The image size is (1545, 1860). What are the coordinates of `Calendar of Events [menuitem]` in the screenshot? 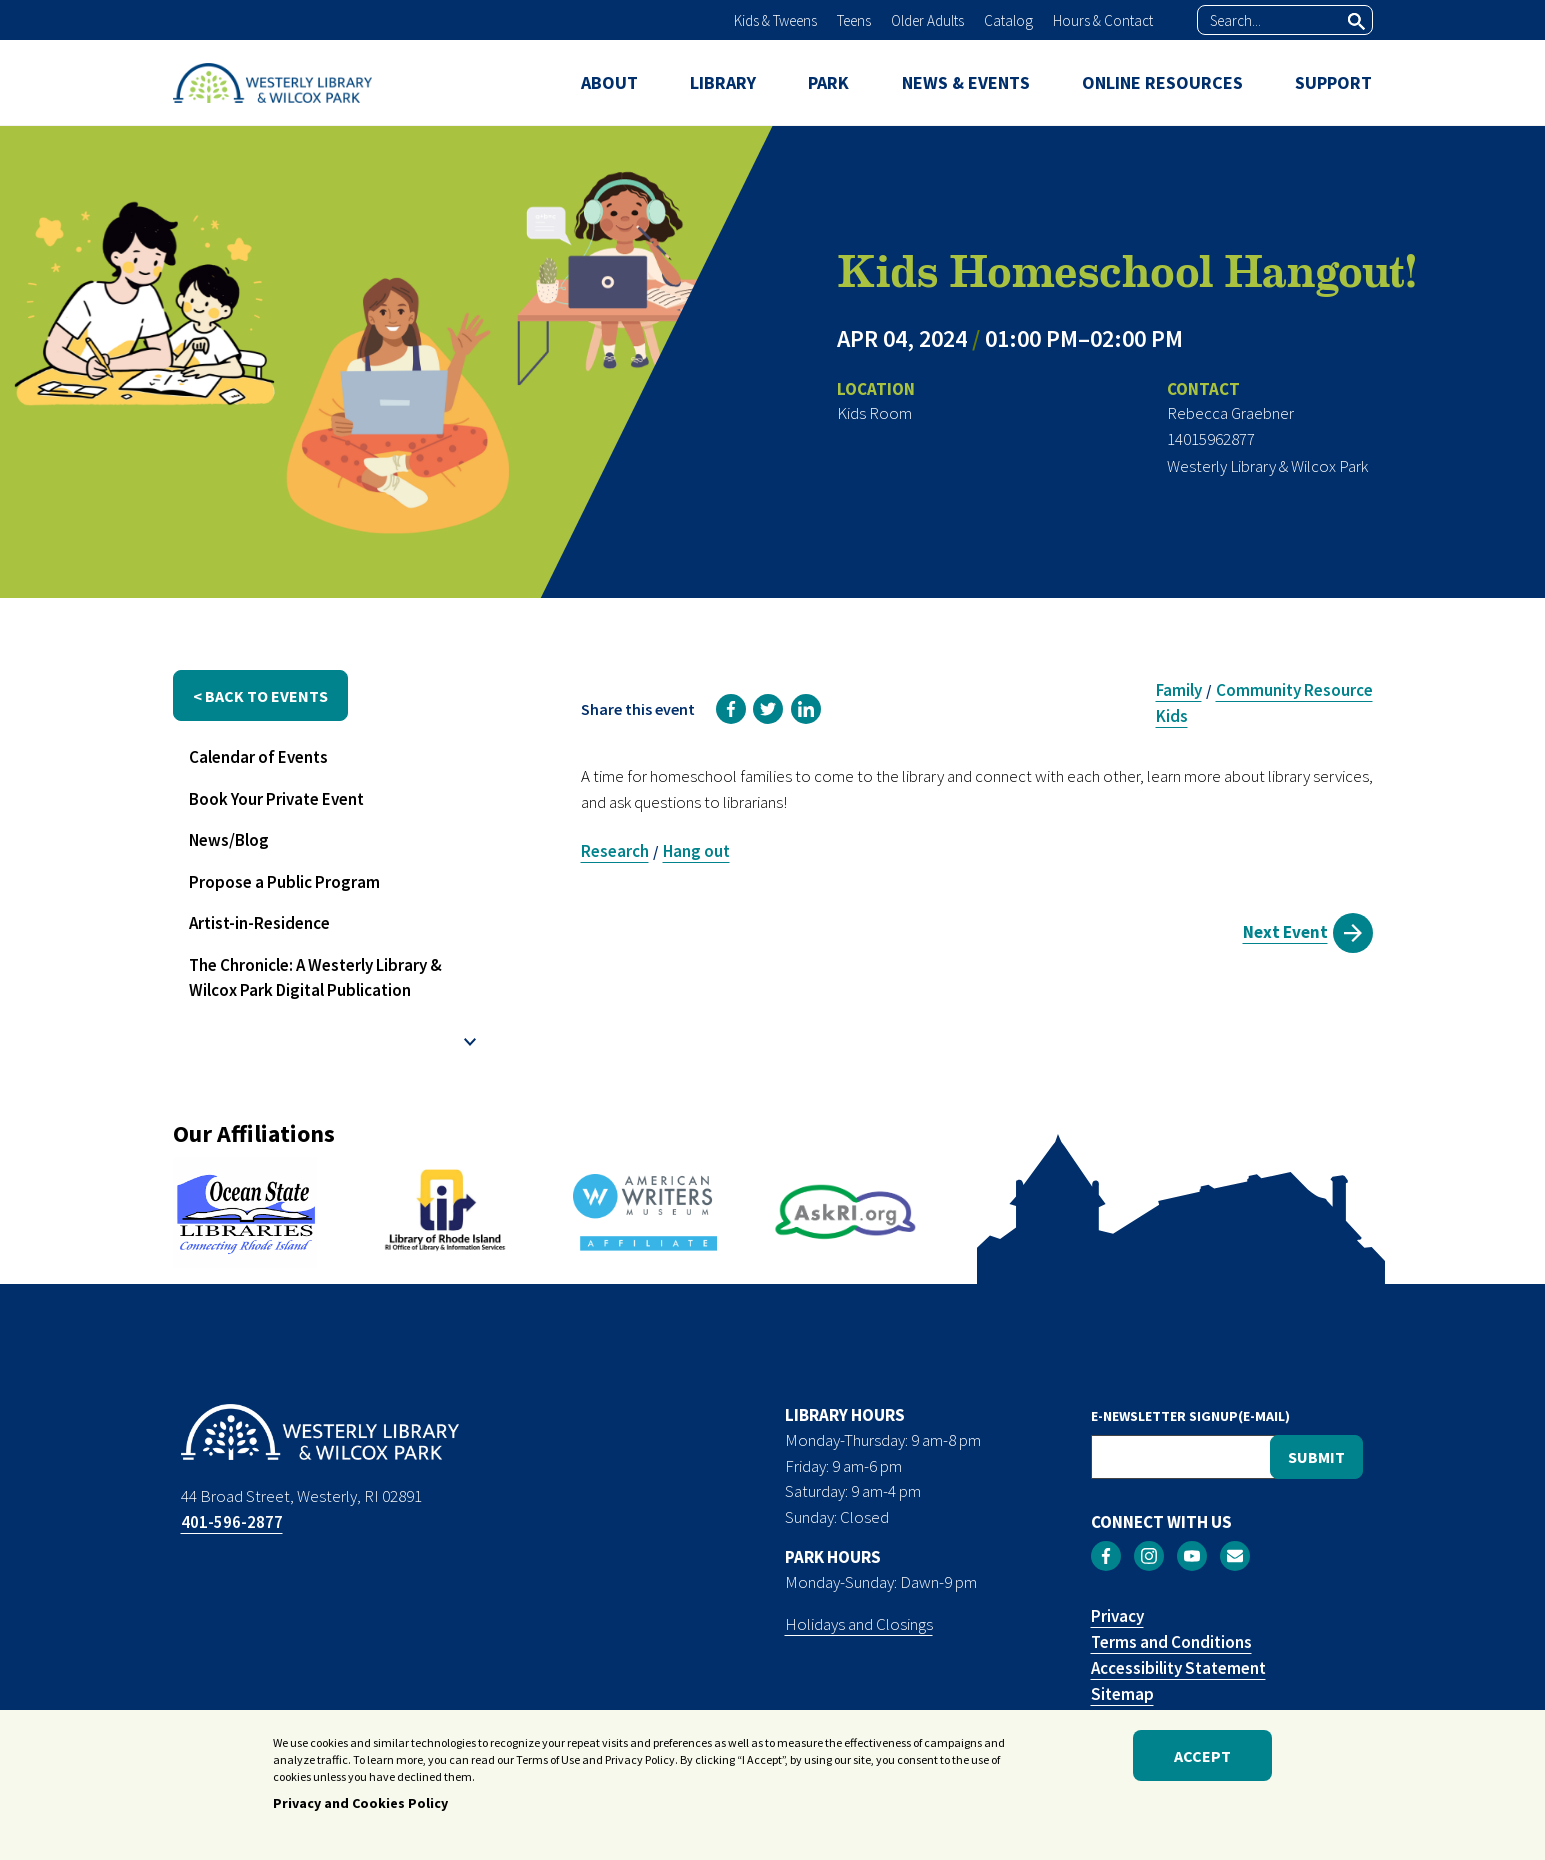 It's located at (258, 757).